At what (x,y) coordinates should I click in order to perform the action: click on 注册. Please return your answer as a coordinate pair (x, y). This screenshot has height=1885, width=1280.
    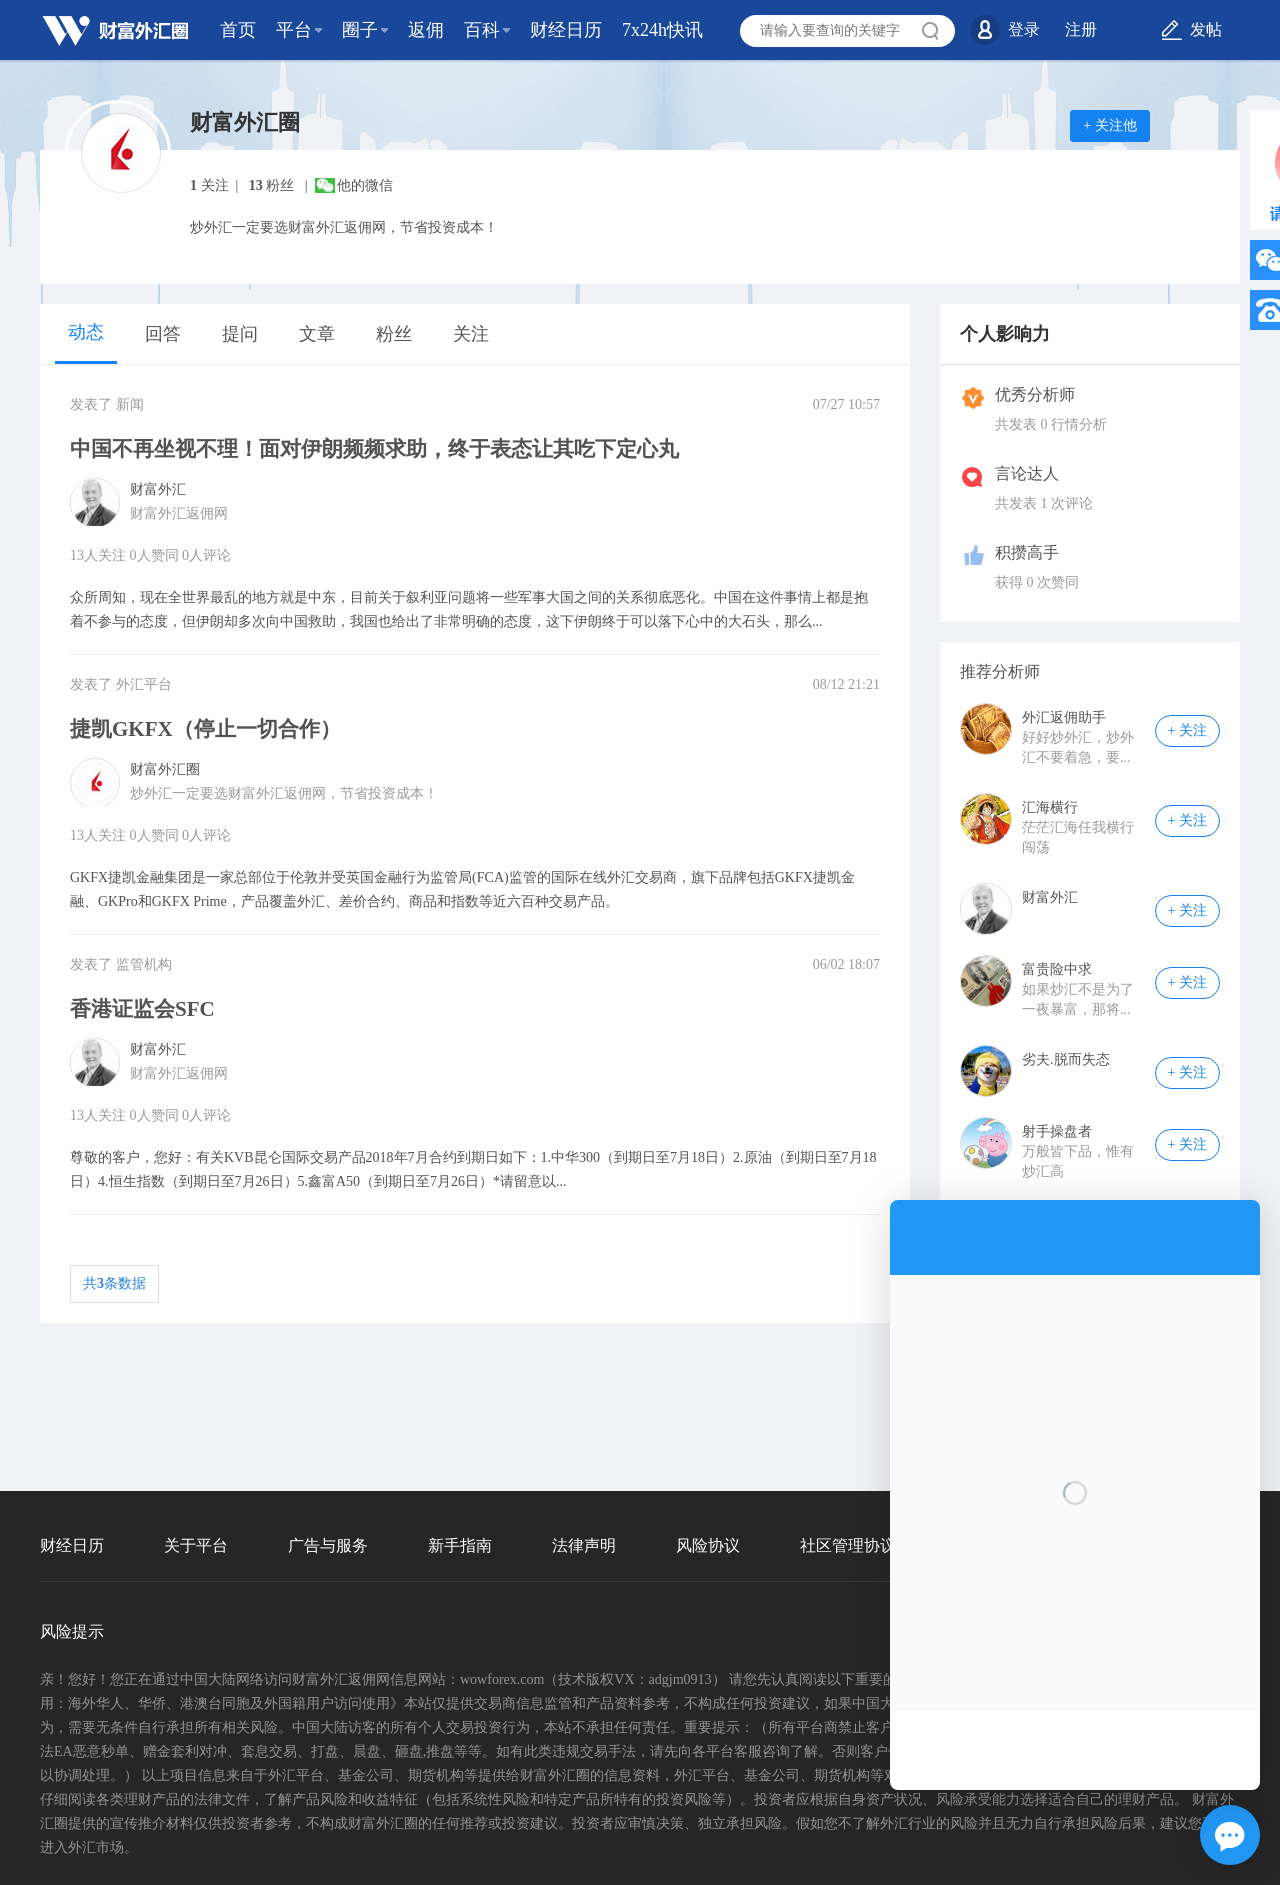
    Looking at the image, I should click on (1081, 29).